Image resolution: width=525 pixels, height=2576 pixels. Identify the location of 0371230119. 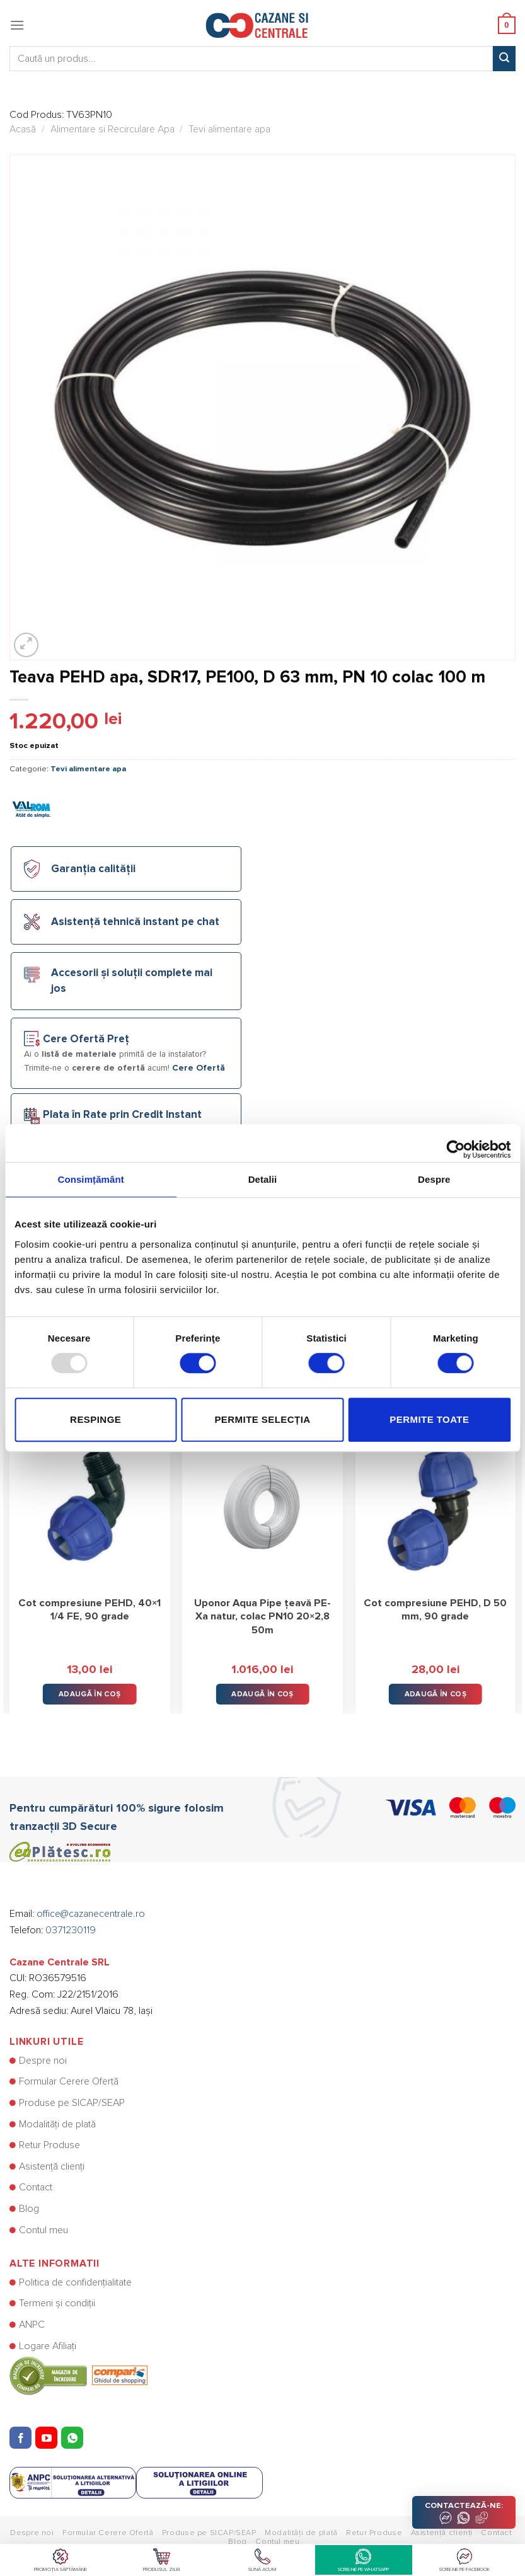
(70, 1930).